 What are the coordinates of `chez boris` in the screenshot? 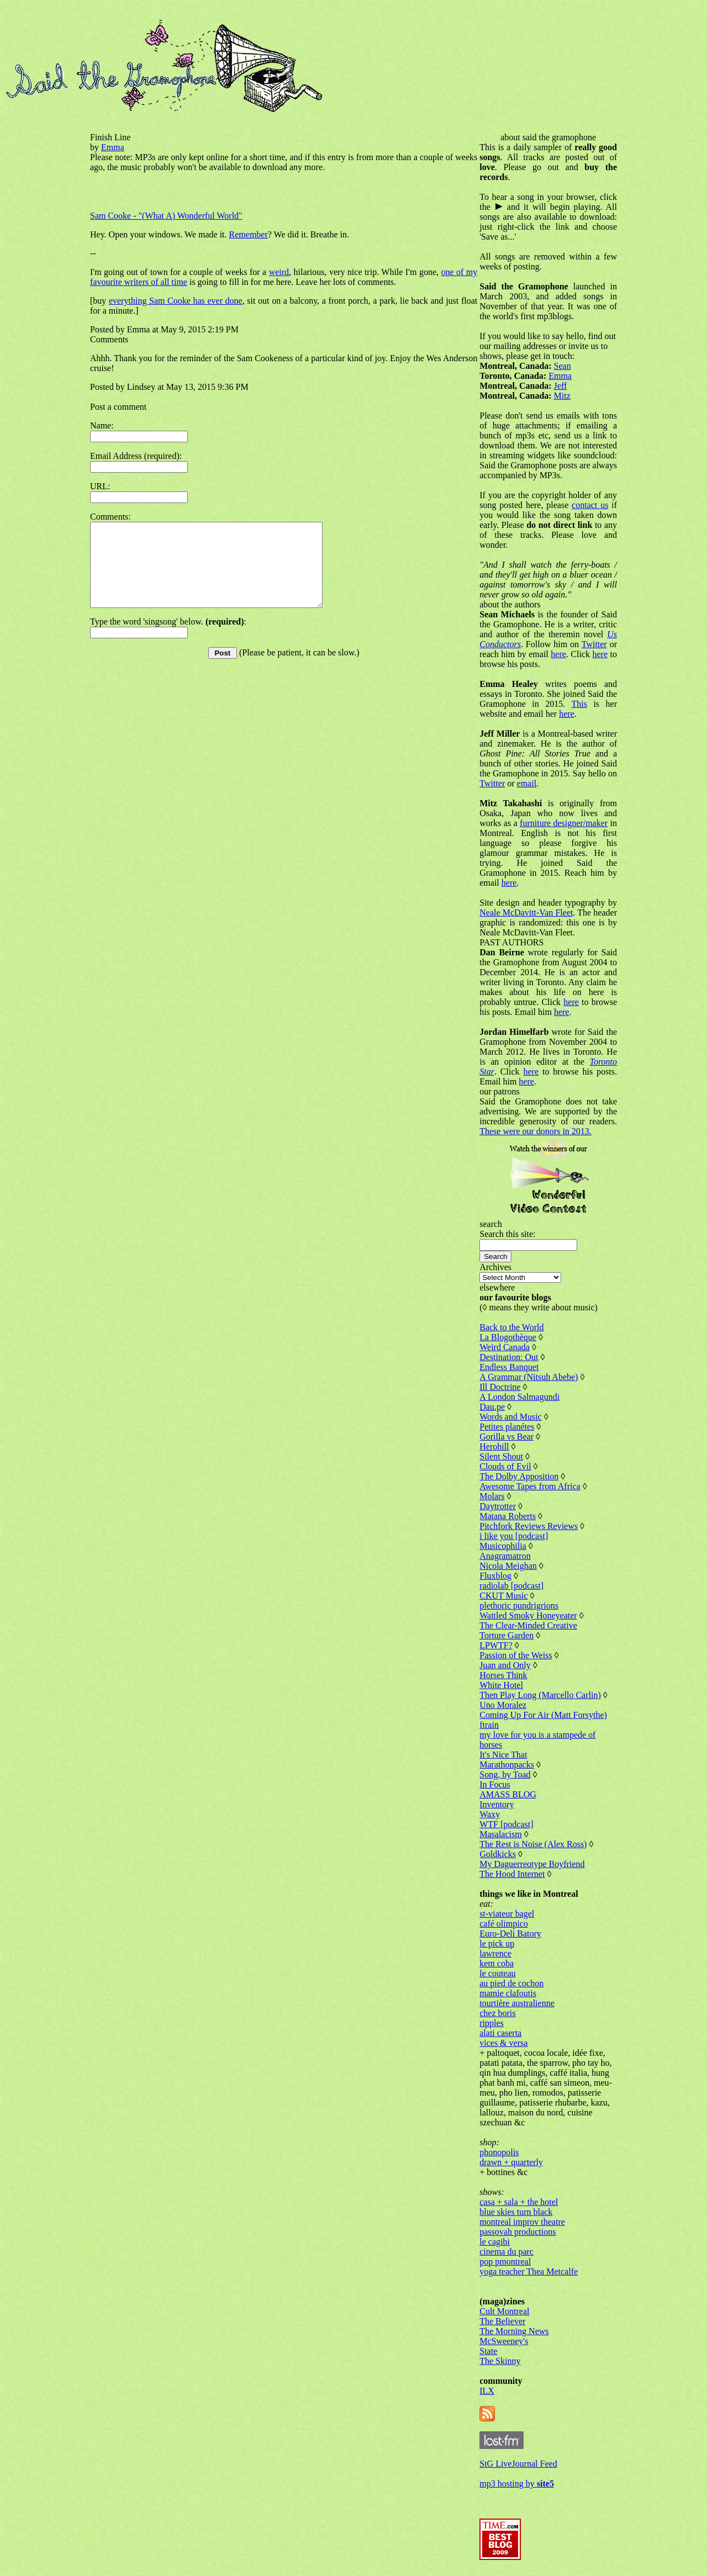 It's located at (497, 2013).